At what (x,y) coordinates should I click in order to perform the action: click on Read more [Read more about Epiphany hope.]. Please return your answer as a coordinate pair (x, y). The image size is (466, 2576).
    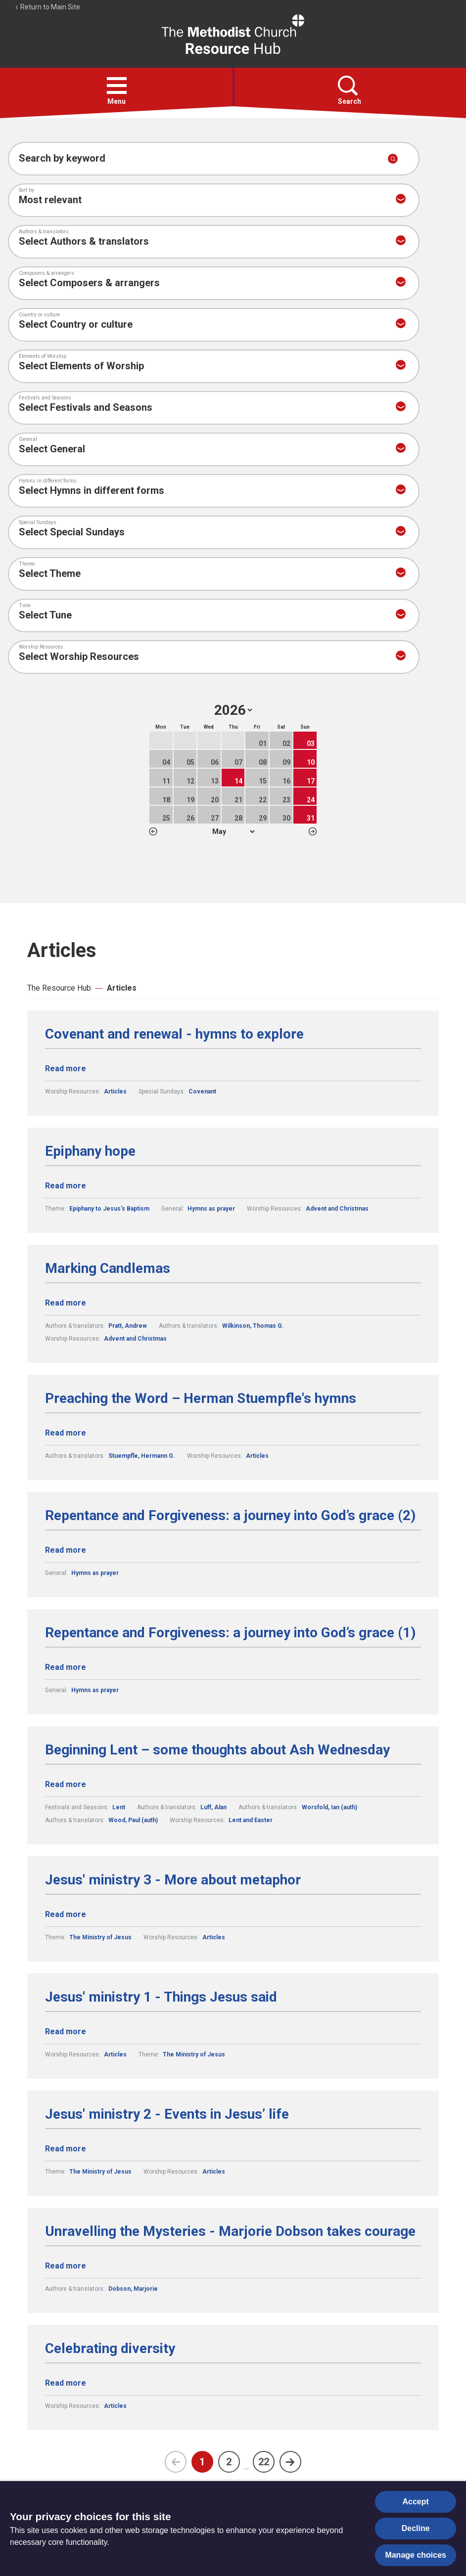
    Looking at the image, I should click on (65, 1185).